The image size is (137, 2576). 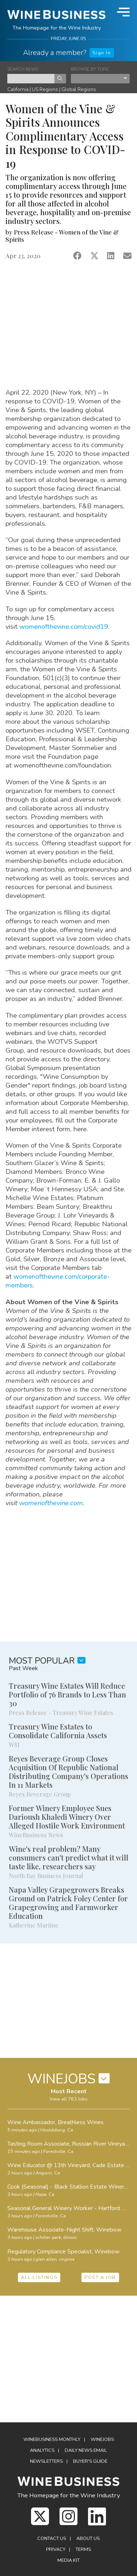 I want to click on Winejobs, so click(x=102, y=2439).